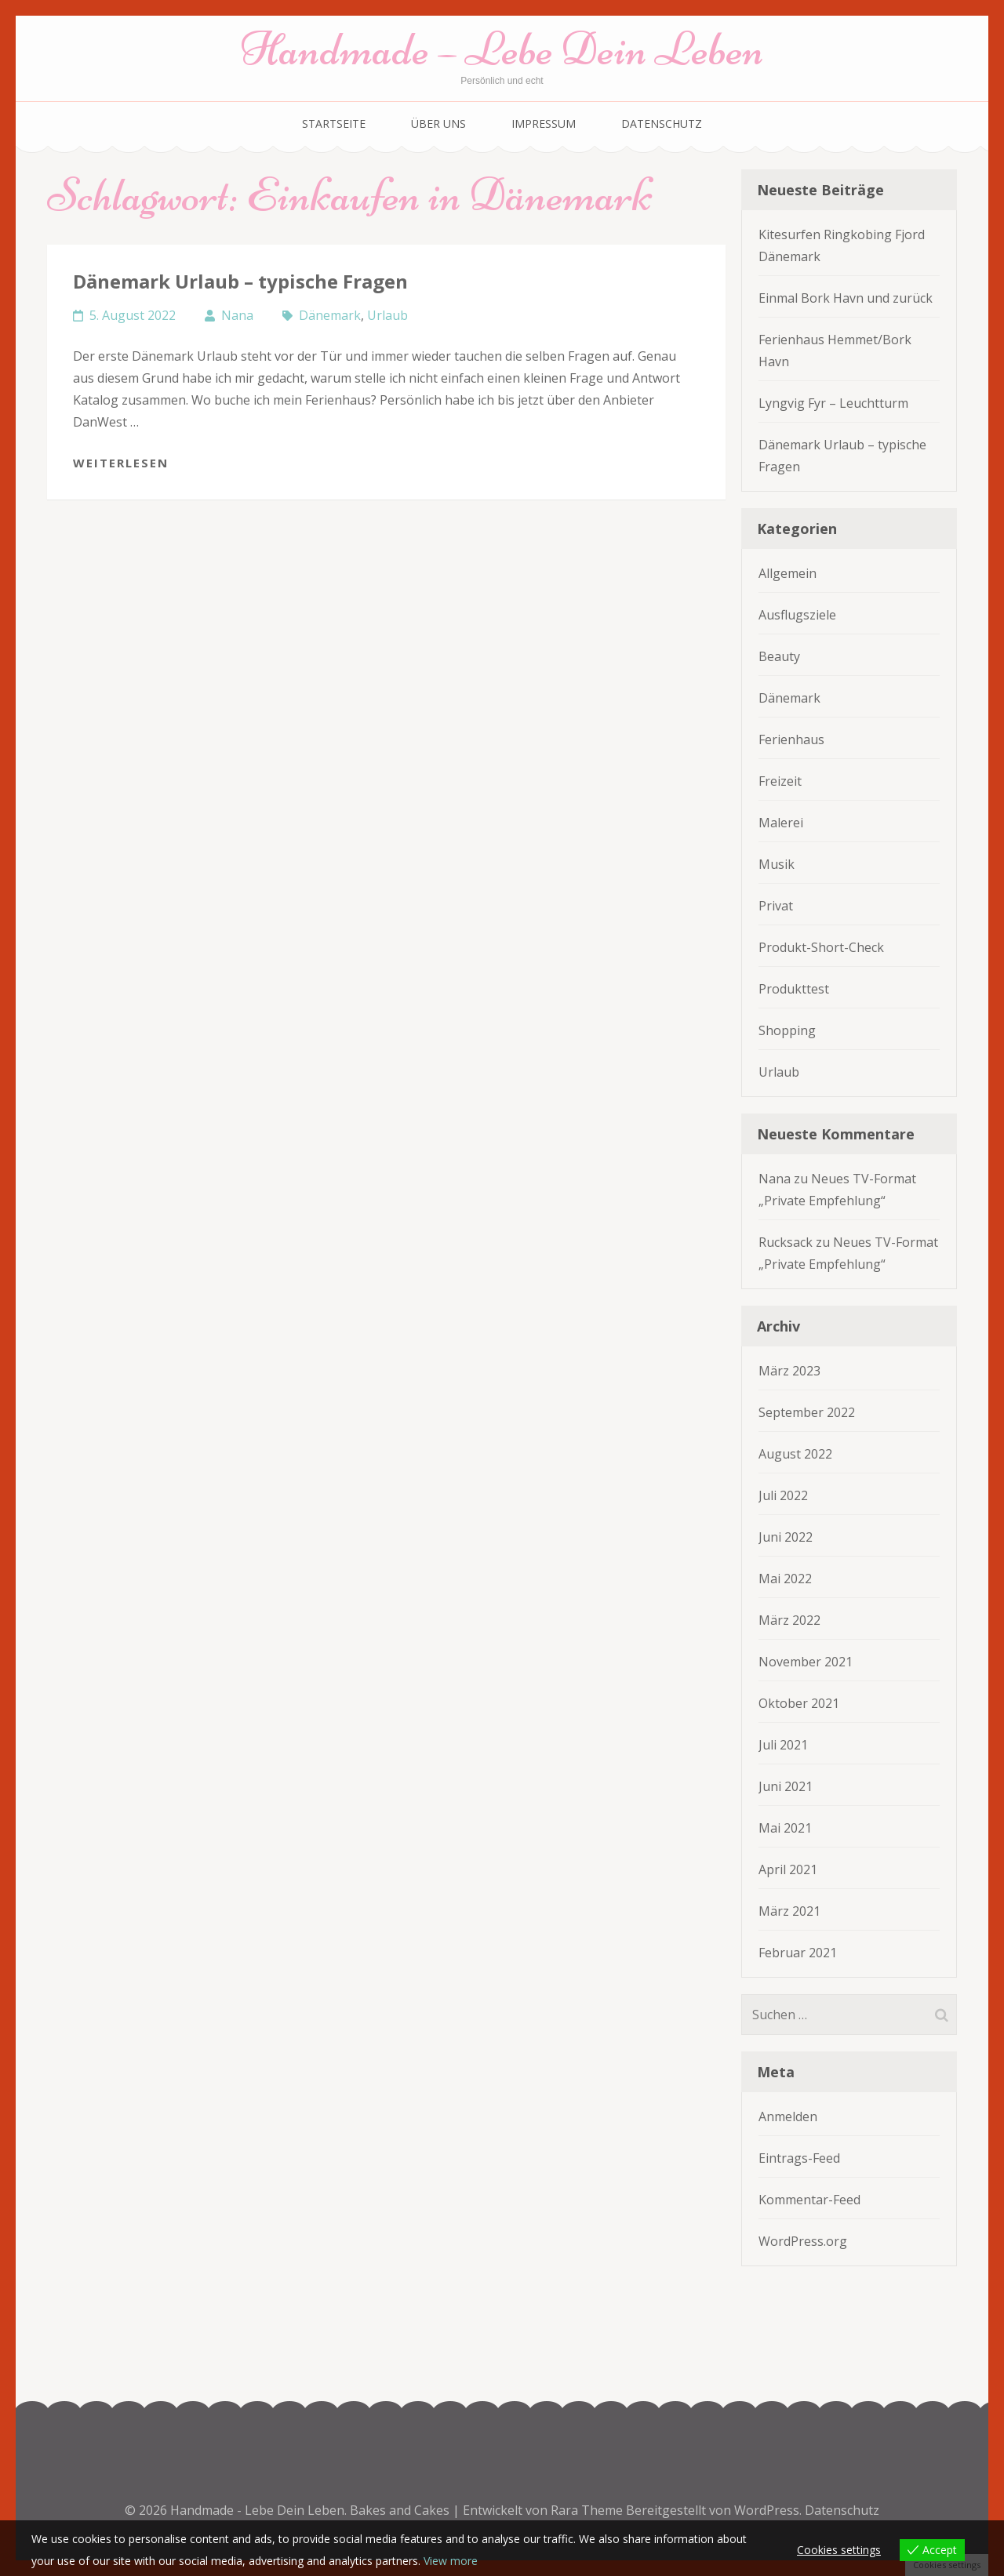 The image size is (1004, 2576). Describe the element at coordinates (783, 1744) in the screenshot. I see `Juli 2021` at that location.